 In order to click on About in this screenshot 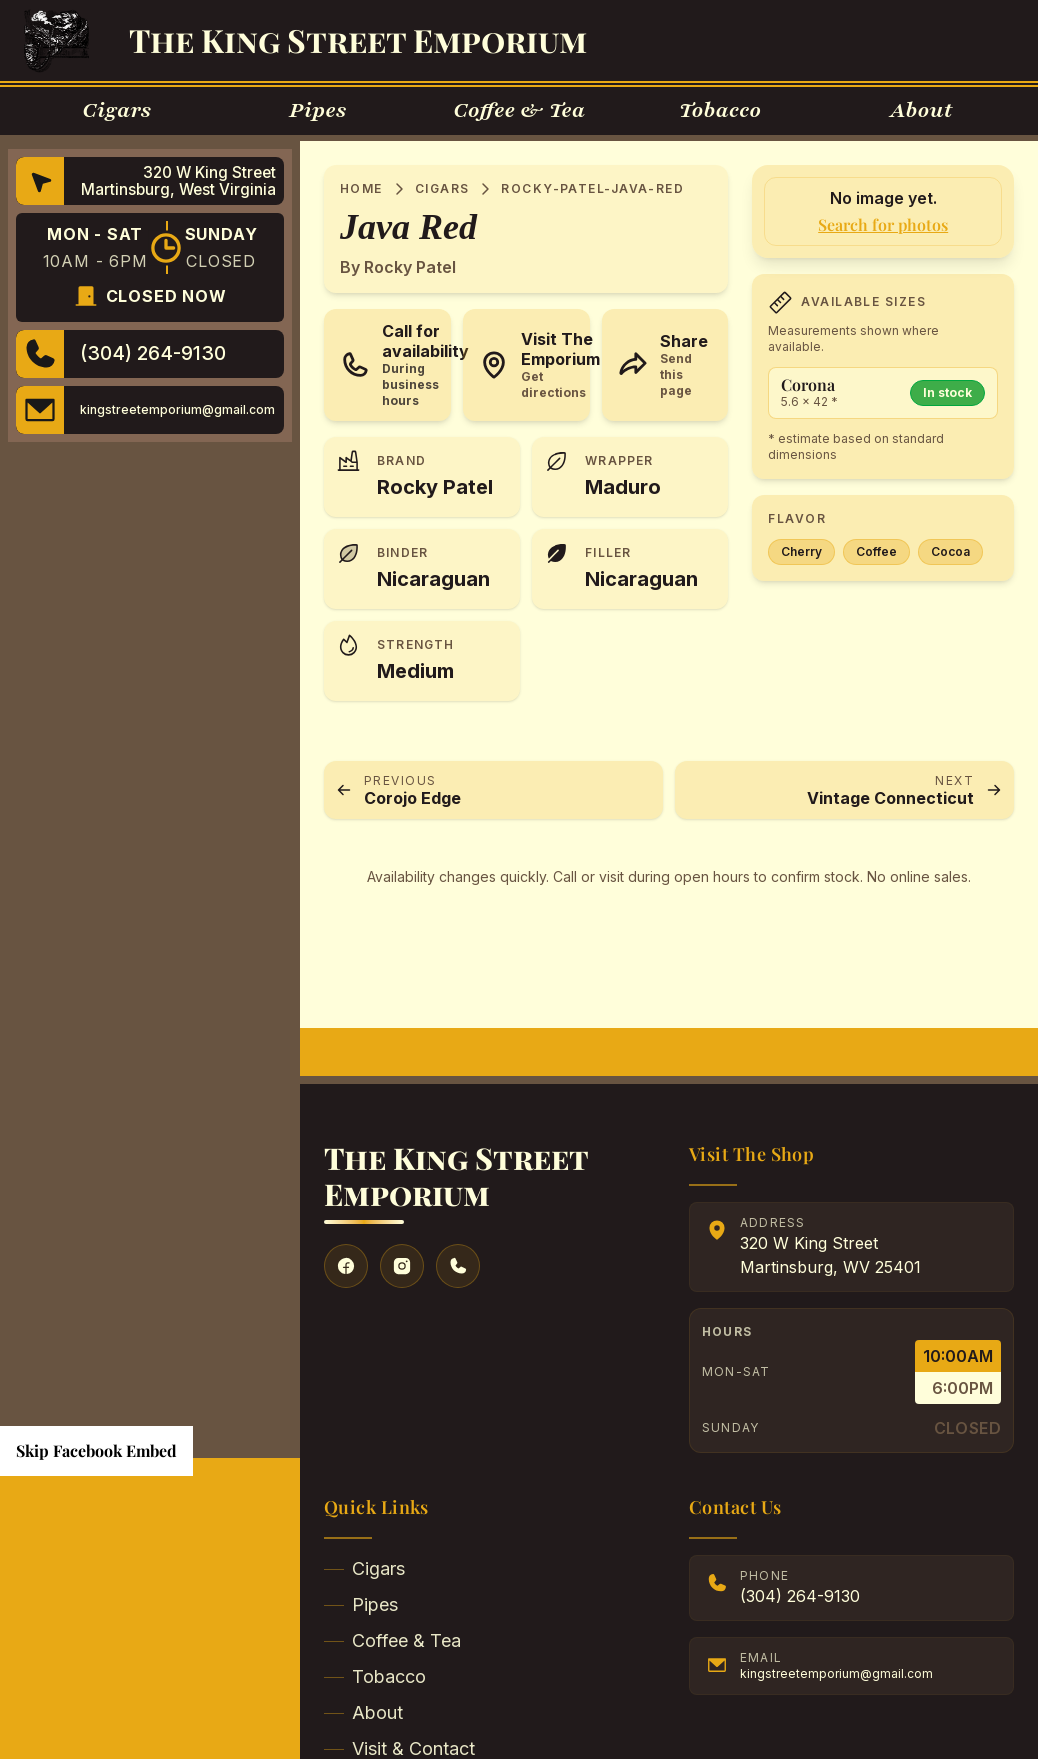, I will do `click(363, 1712)`.